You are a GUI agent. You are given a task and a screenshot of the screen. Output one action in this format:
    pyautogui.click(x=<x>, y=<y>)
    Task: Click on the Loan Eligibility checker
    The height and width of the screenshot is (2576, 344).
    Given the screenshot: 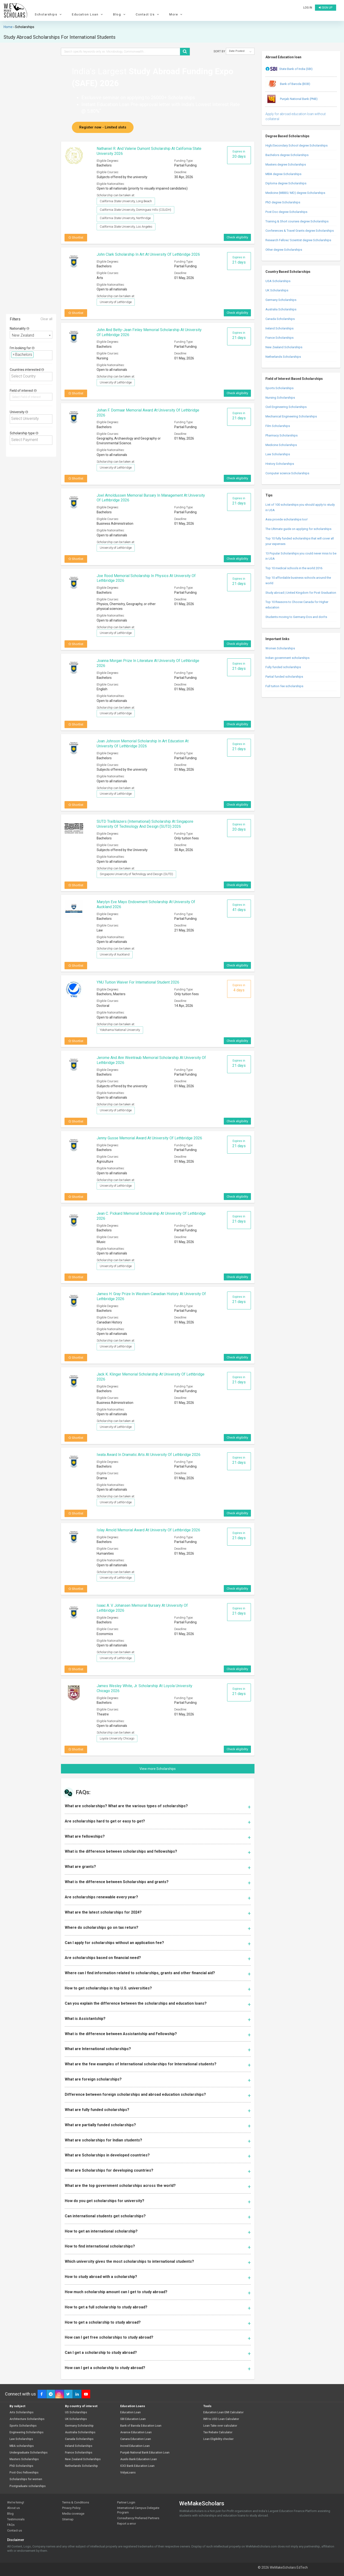 What is the action you would take?
    pyautogui.click(x=218, y=2439)
    